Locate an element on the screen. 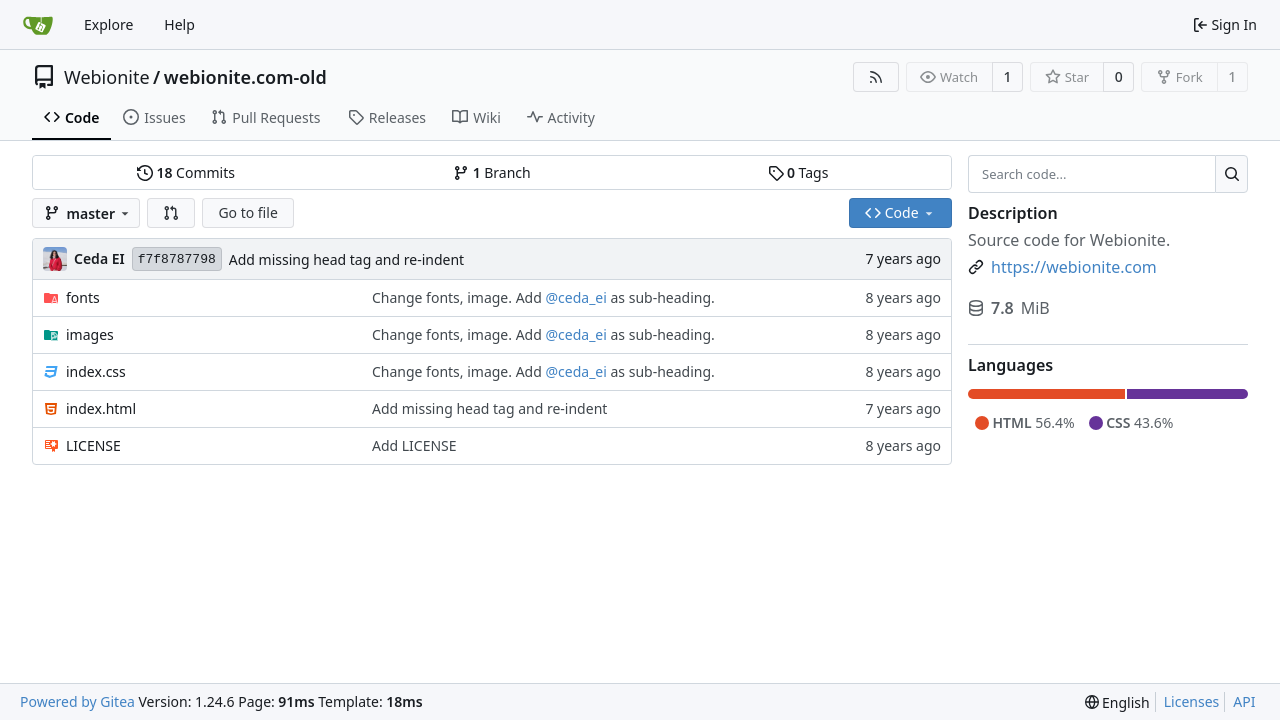 The height and width of the screenshot is (720, 1280). Commits is located at coordinates (186, 172).